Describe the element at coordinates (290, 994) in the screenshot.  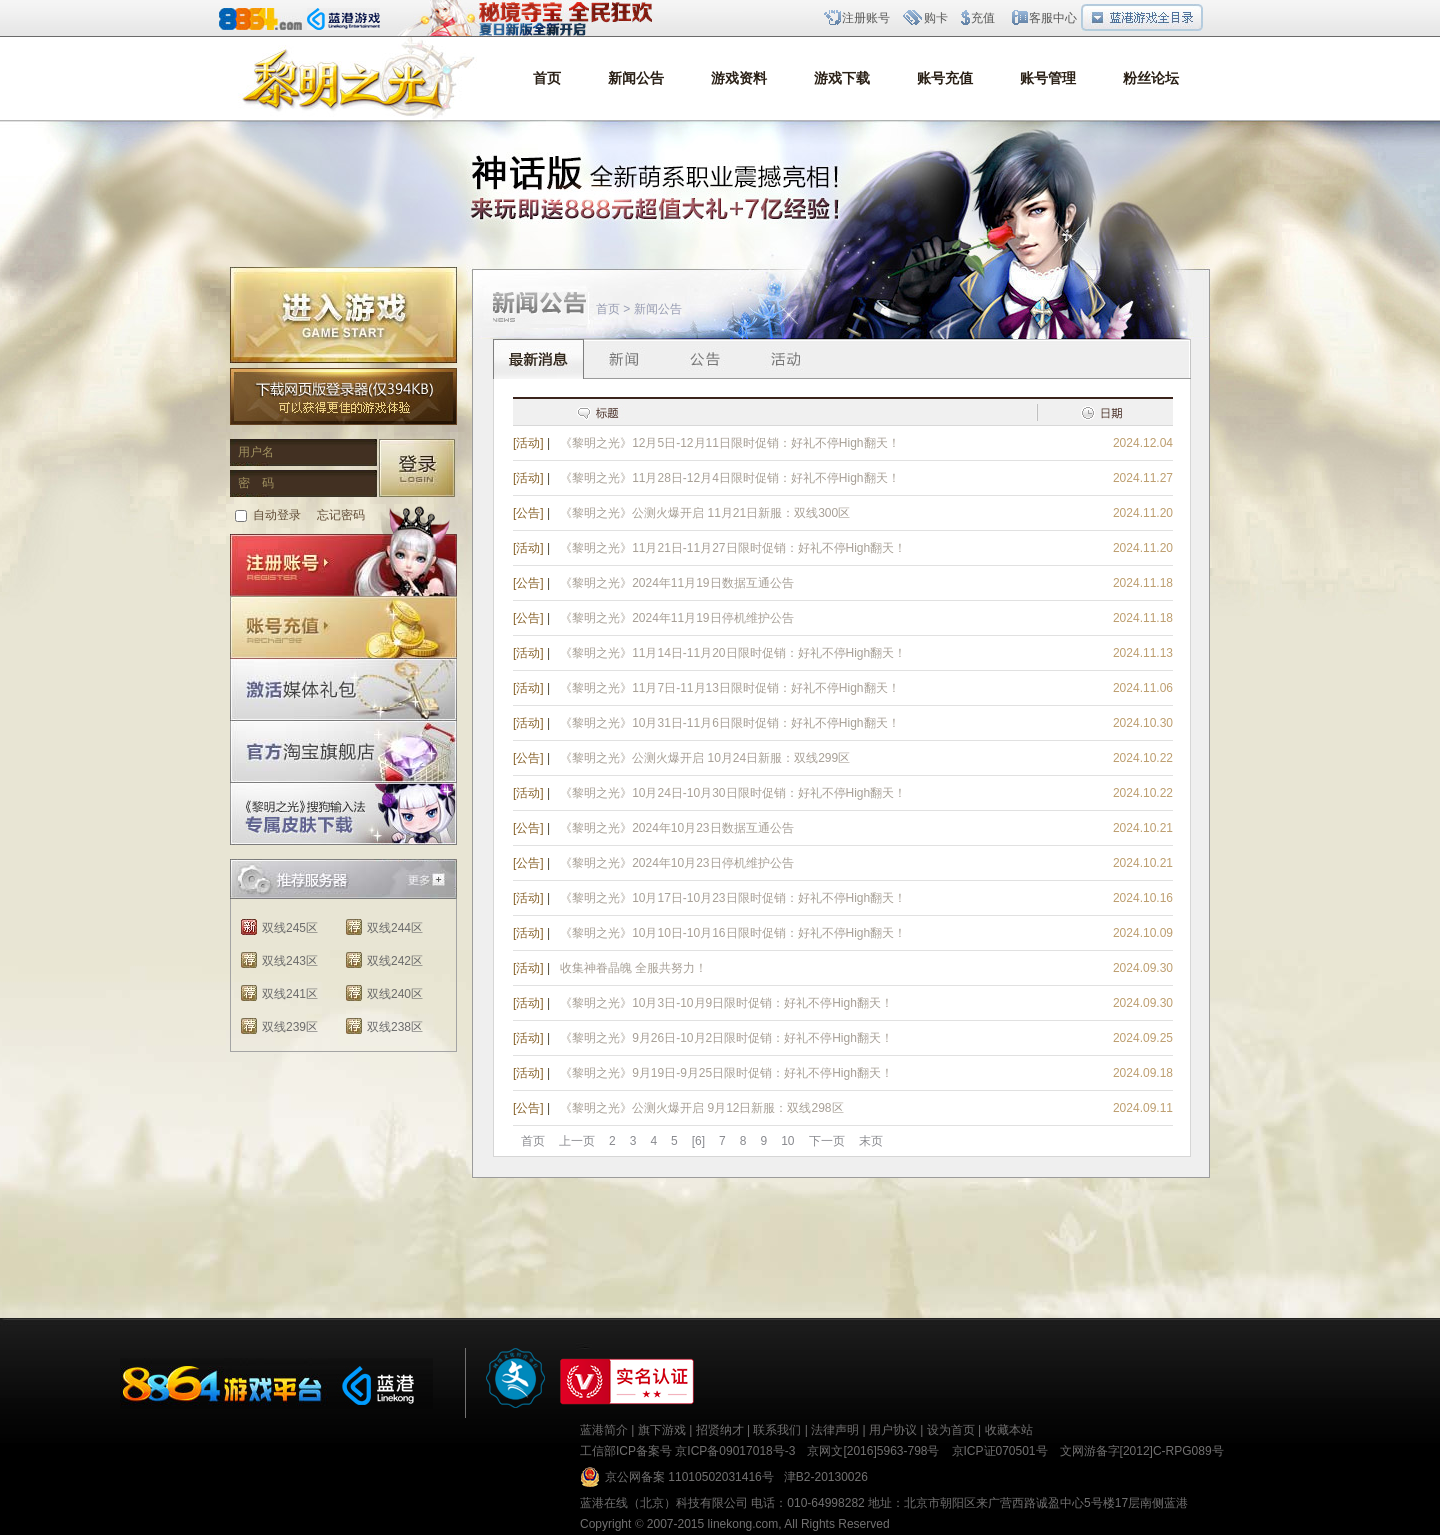
I see `双线241区` at that location.